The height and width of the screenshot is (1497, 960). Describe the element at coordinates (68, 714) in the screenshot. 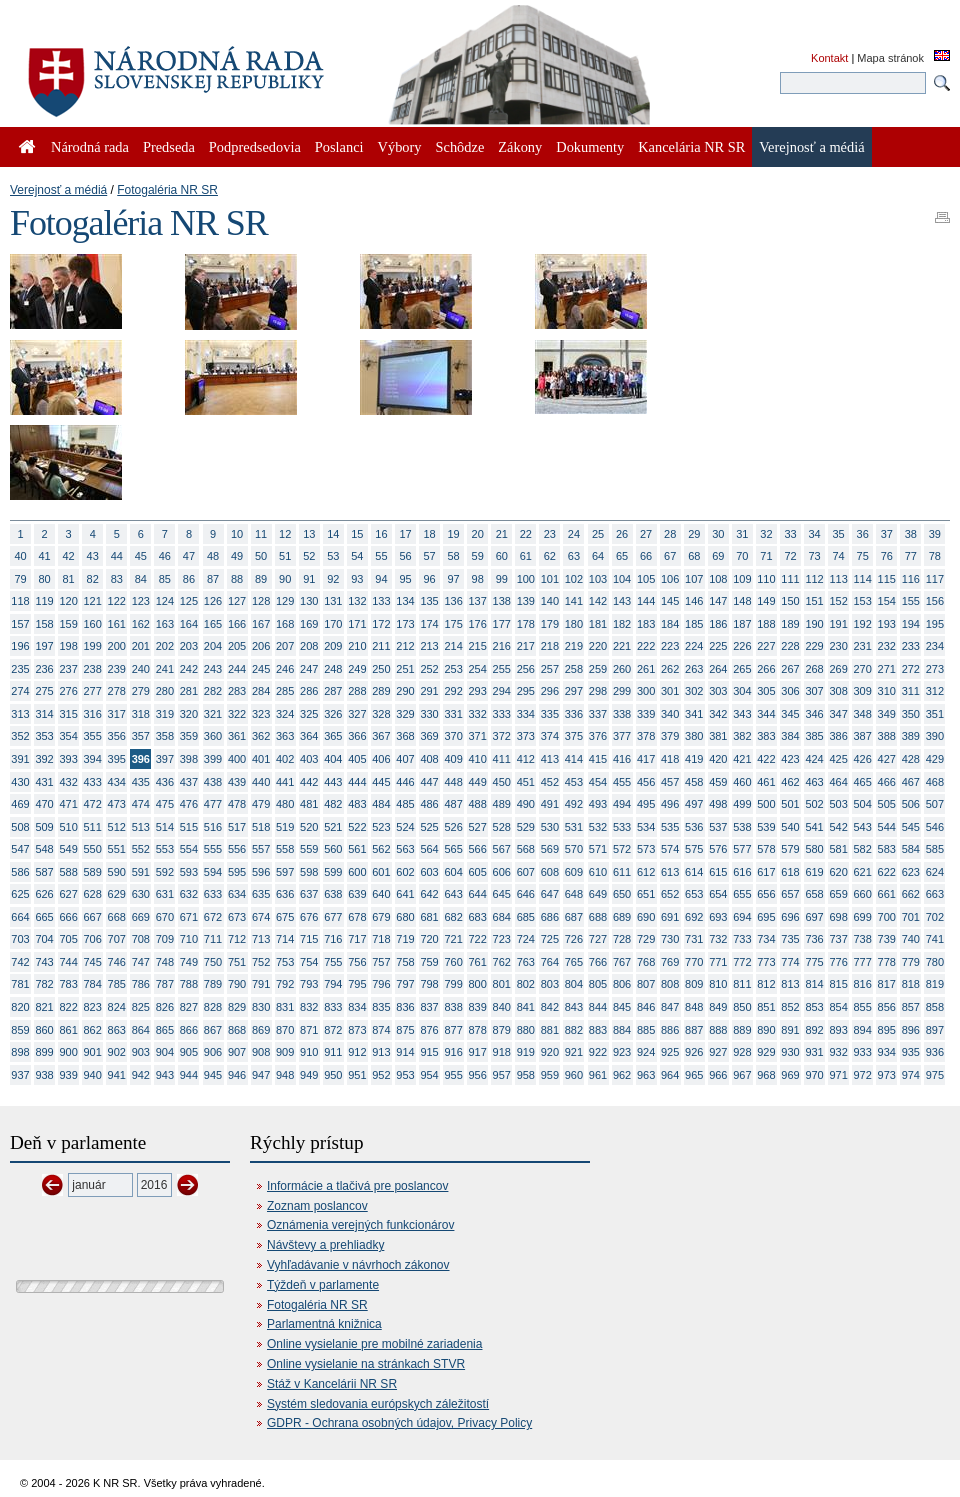

I see `315` at that location.